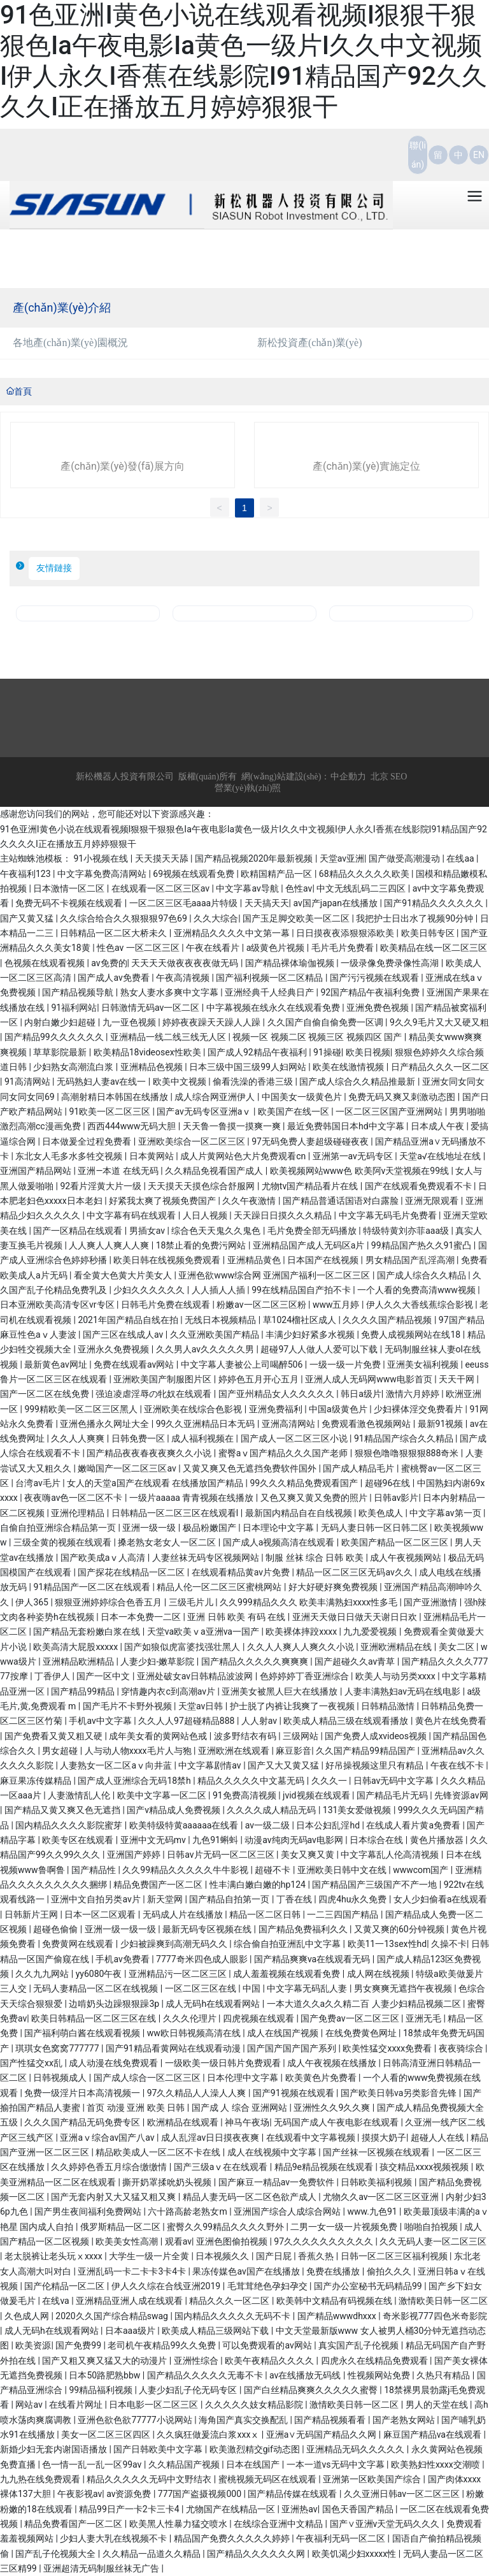 Image resolution: width=489 pixels, height=2576 pixels. What do you see at coordinates (346, 1364) in the screenshot?
I see `一级一级一片免费` at bounding box center [346, 1364].